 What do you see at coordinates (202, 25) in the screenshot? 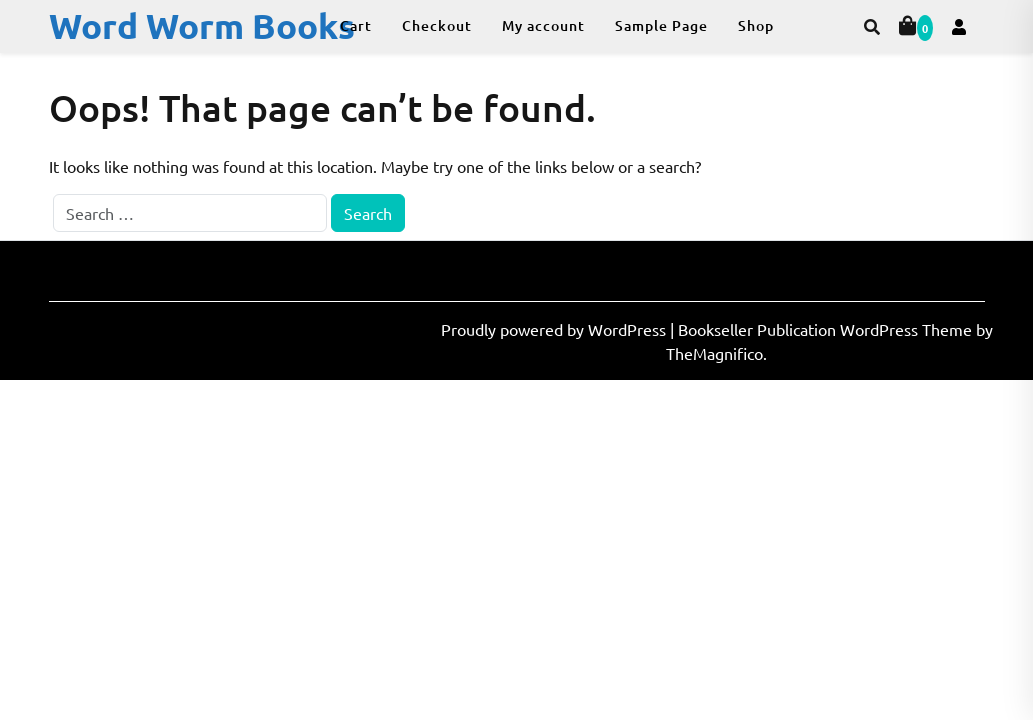
I see `Word Worm Books` at bounding box center [202, 25].